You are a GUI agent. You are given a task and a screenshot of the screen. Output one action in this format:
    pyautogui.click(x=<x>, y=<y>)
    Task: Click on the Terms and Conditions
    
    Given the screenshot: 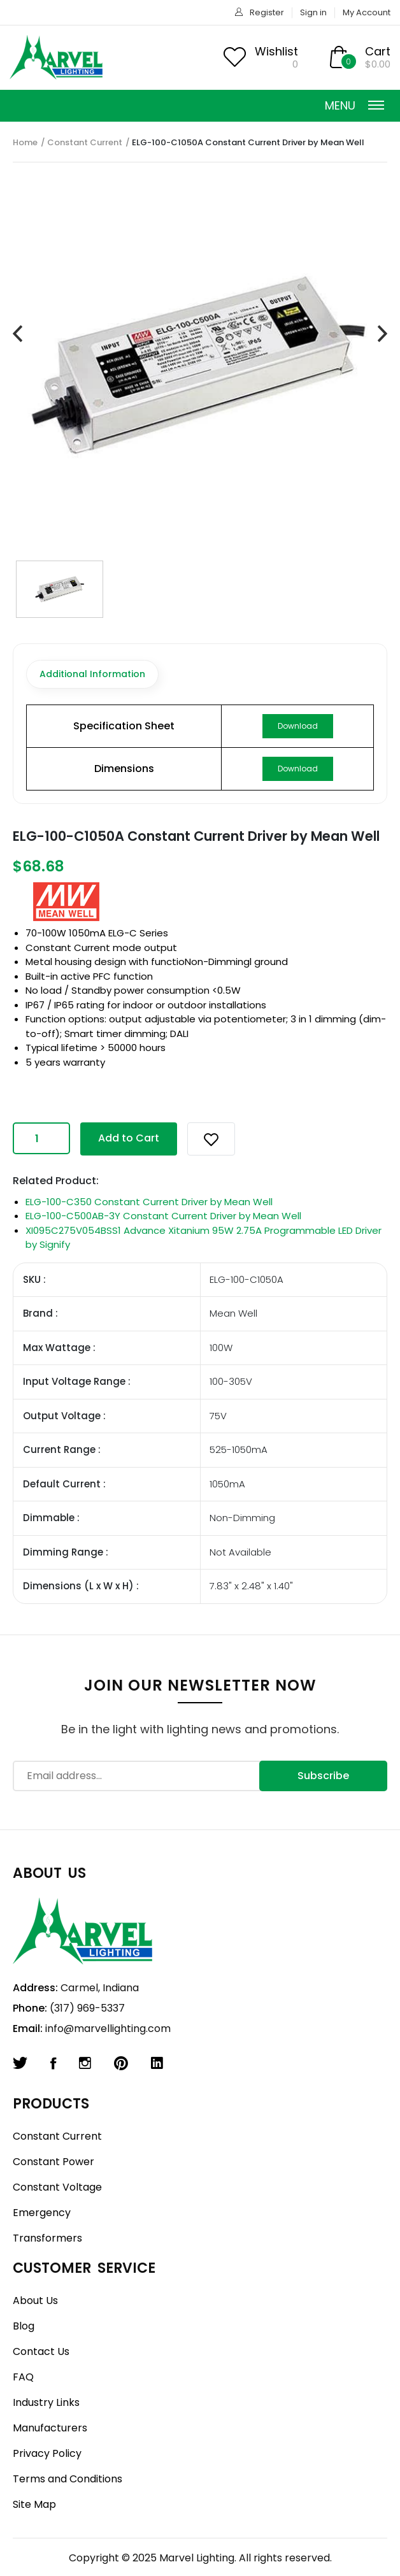 What is the action you would take?
    pyautogui.click(x=67, y=2479)
    